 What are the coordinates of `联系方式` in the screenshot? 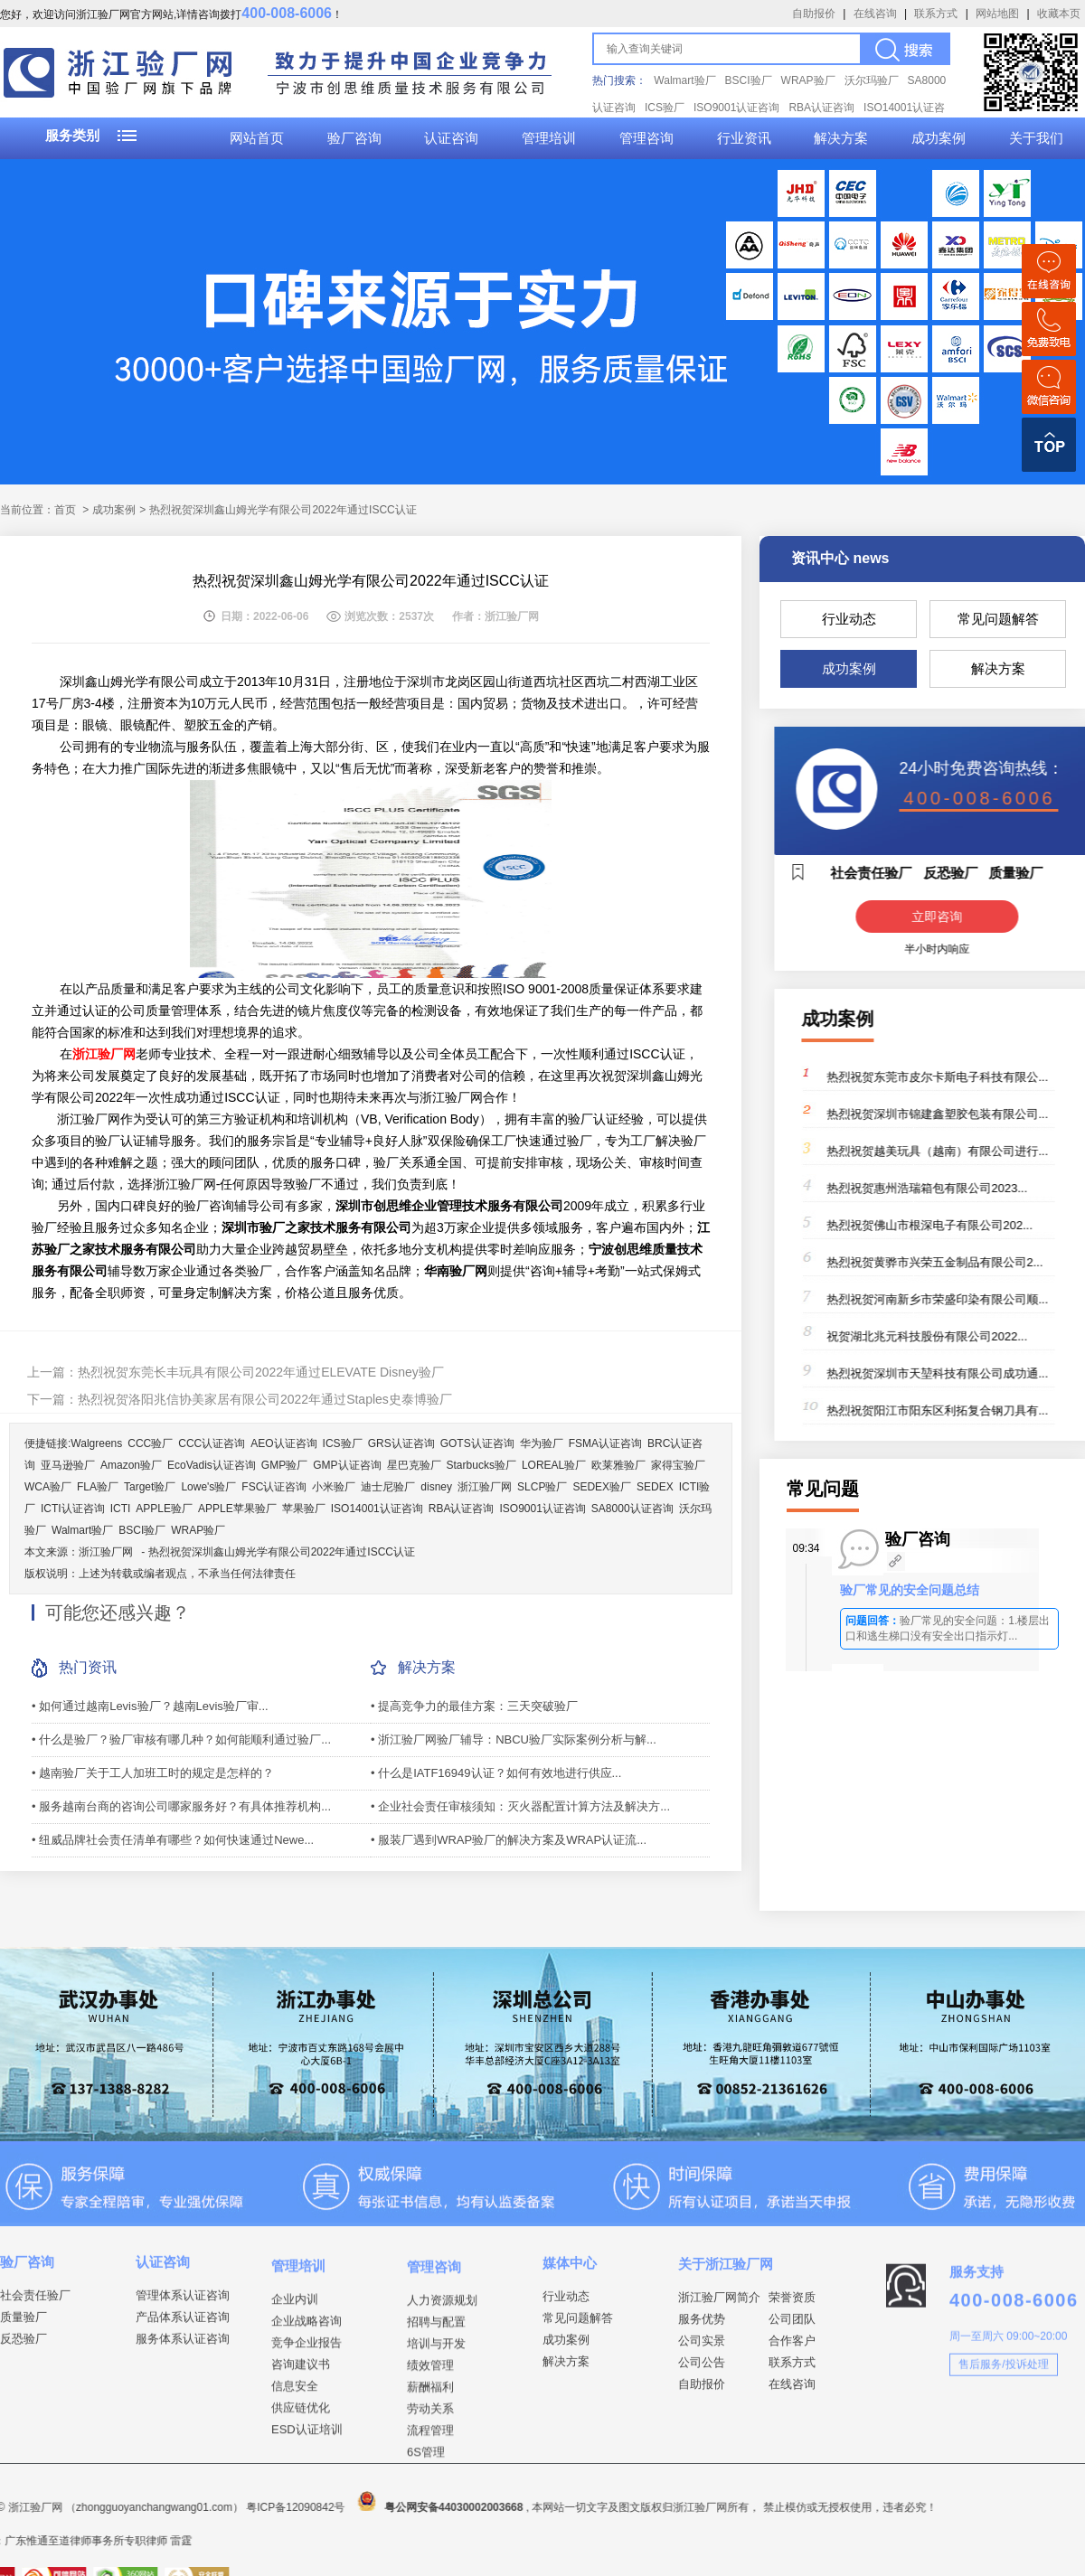 It's located at (936, 13).